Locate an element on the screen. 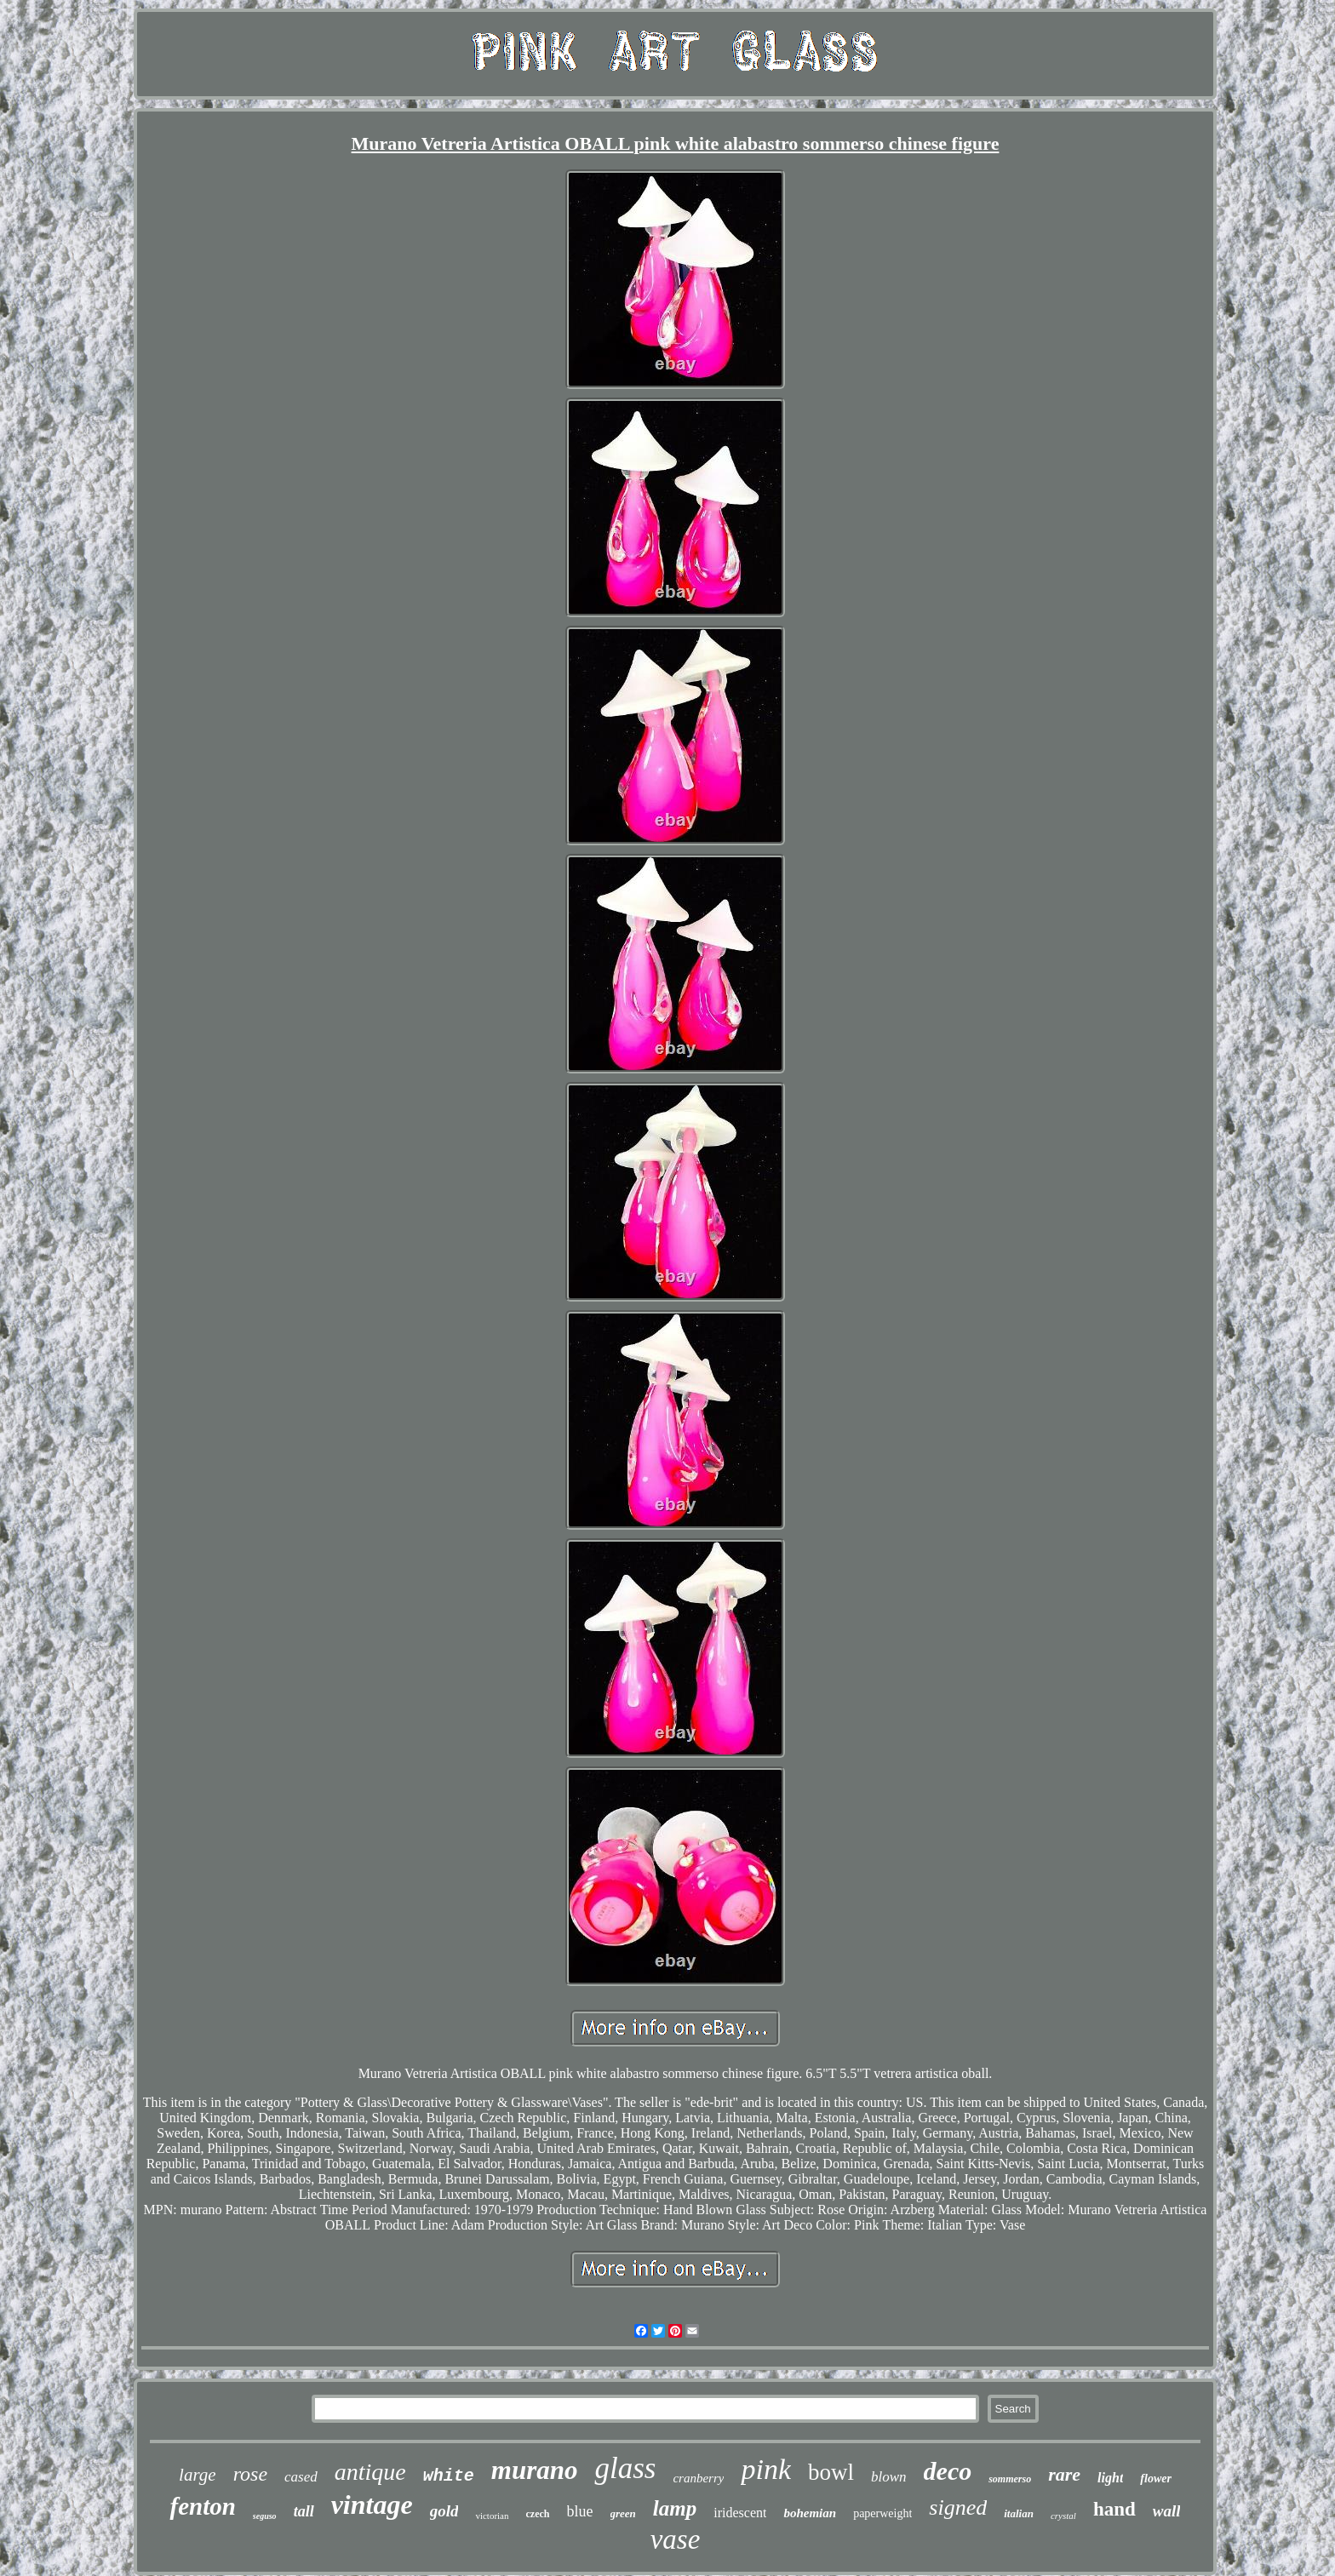 The height and width of the screenshot is (2576, 1335). blown is located at coordinates (889, 2477).